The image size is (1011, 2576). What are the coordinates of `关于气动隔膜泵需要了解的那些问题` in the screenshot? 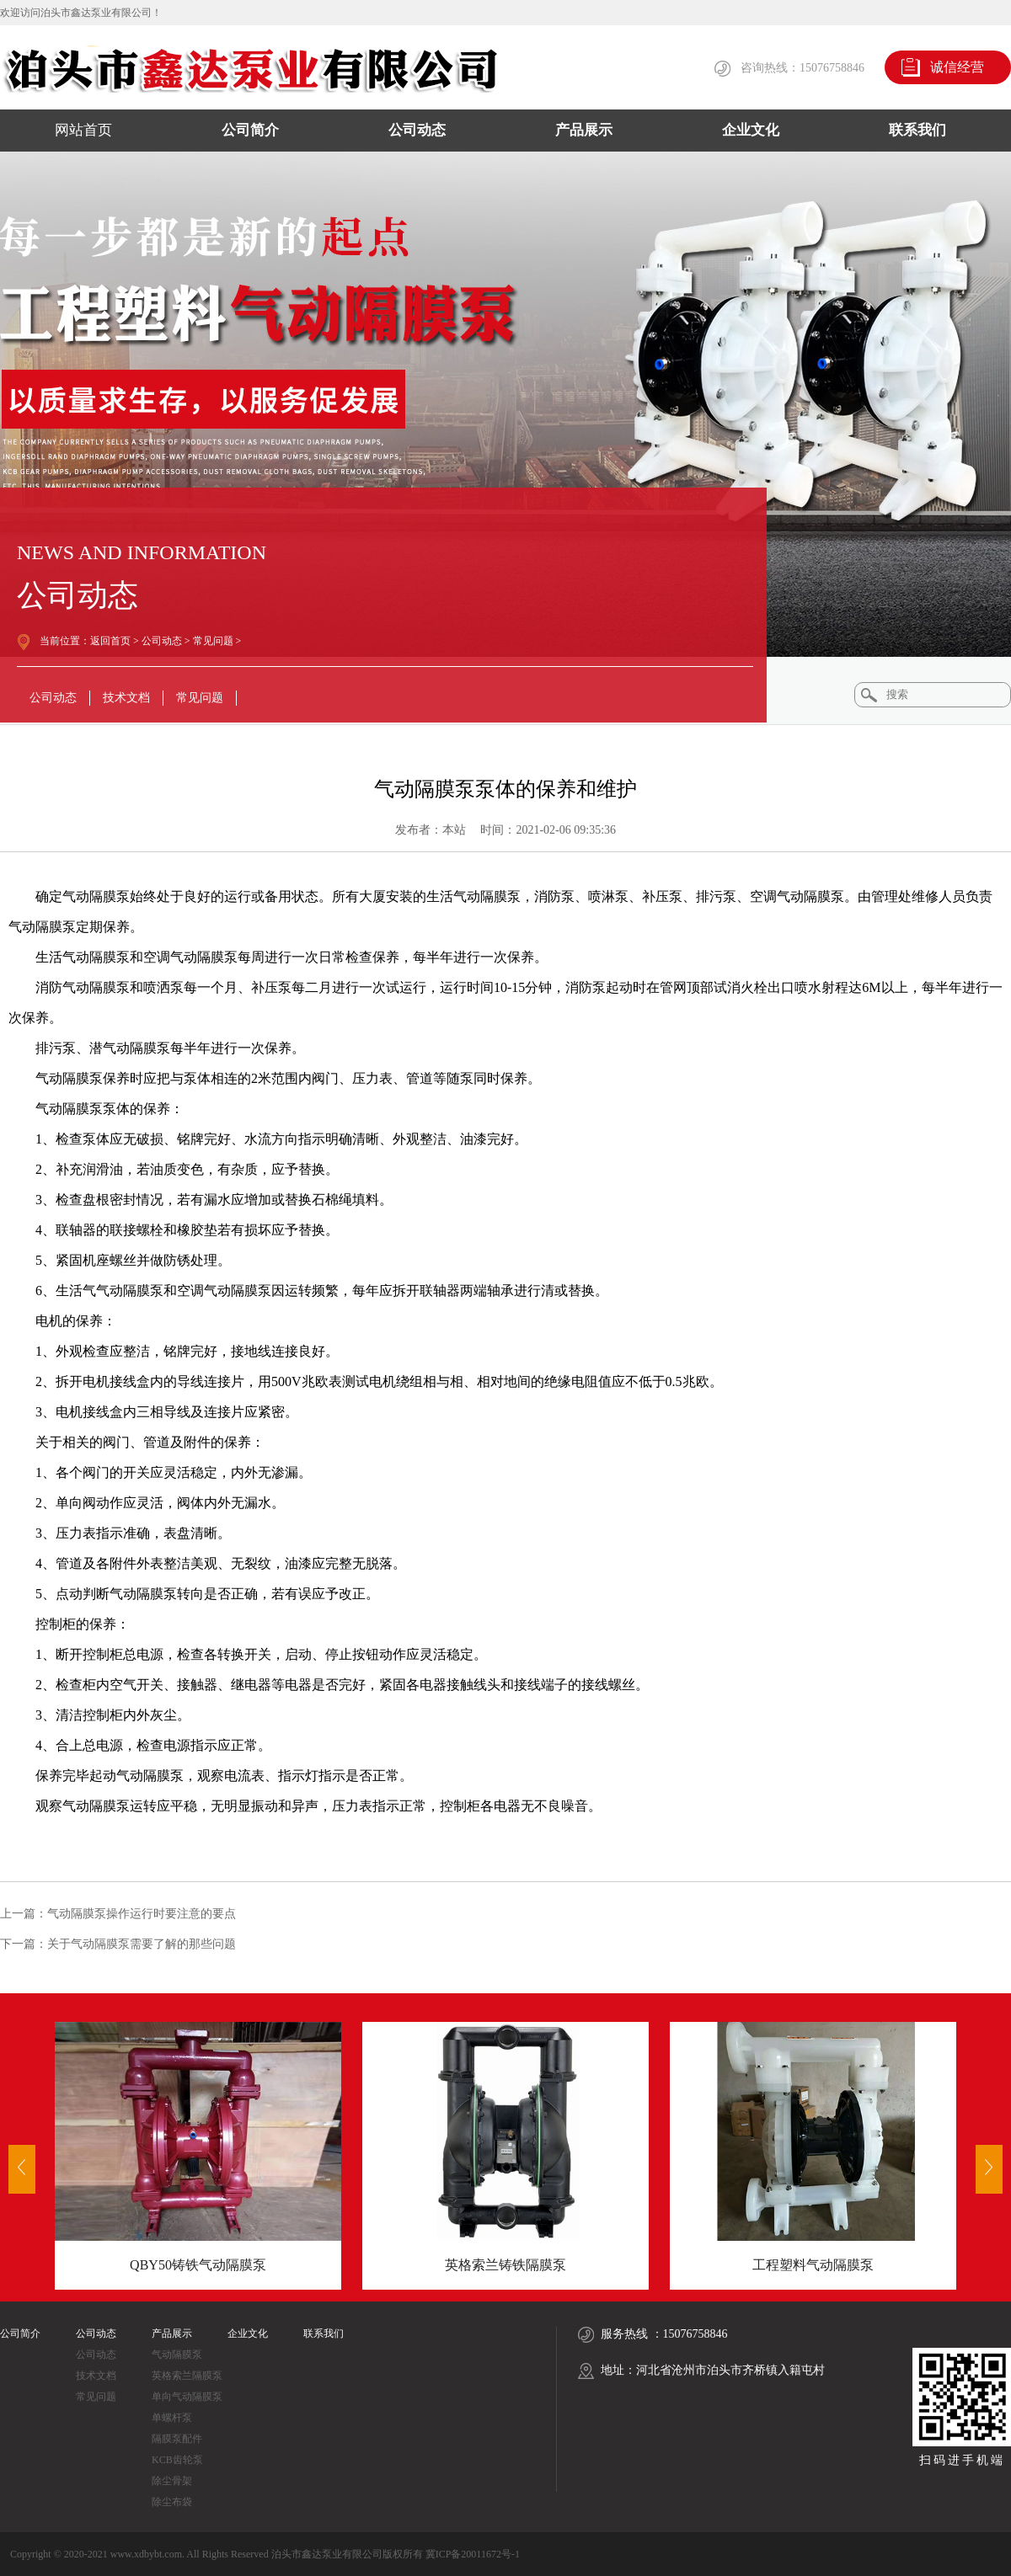 It's located at (141, 1944).